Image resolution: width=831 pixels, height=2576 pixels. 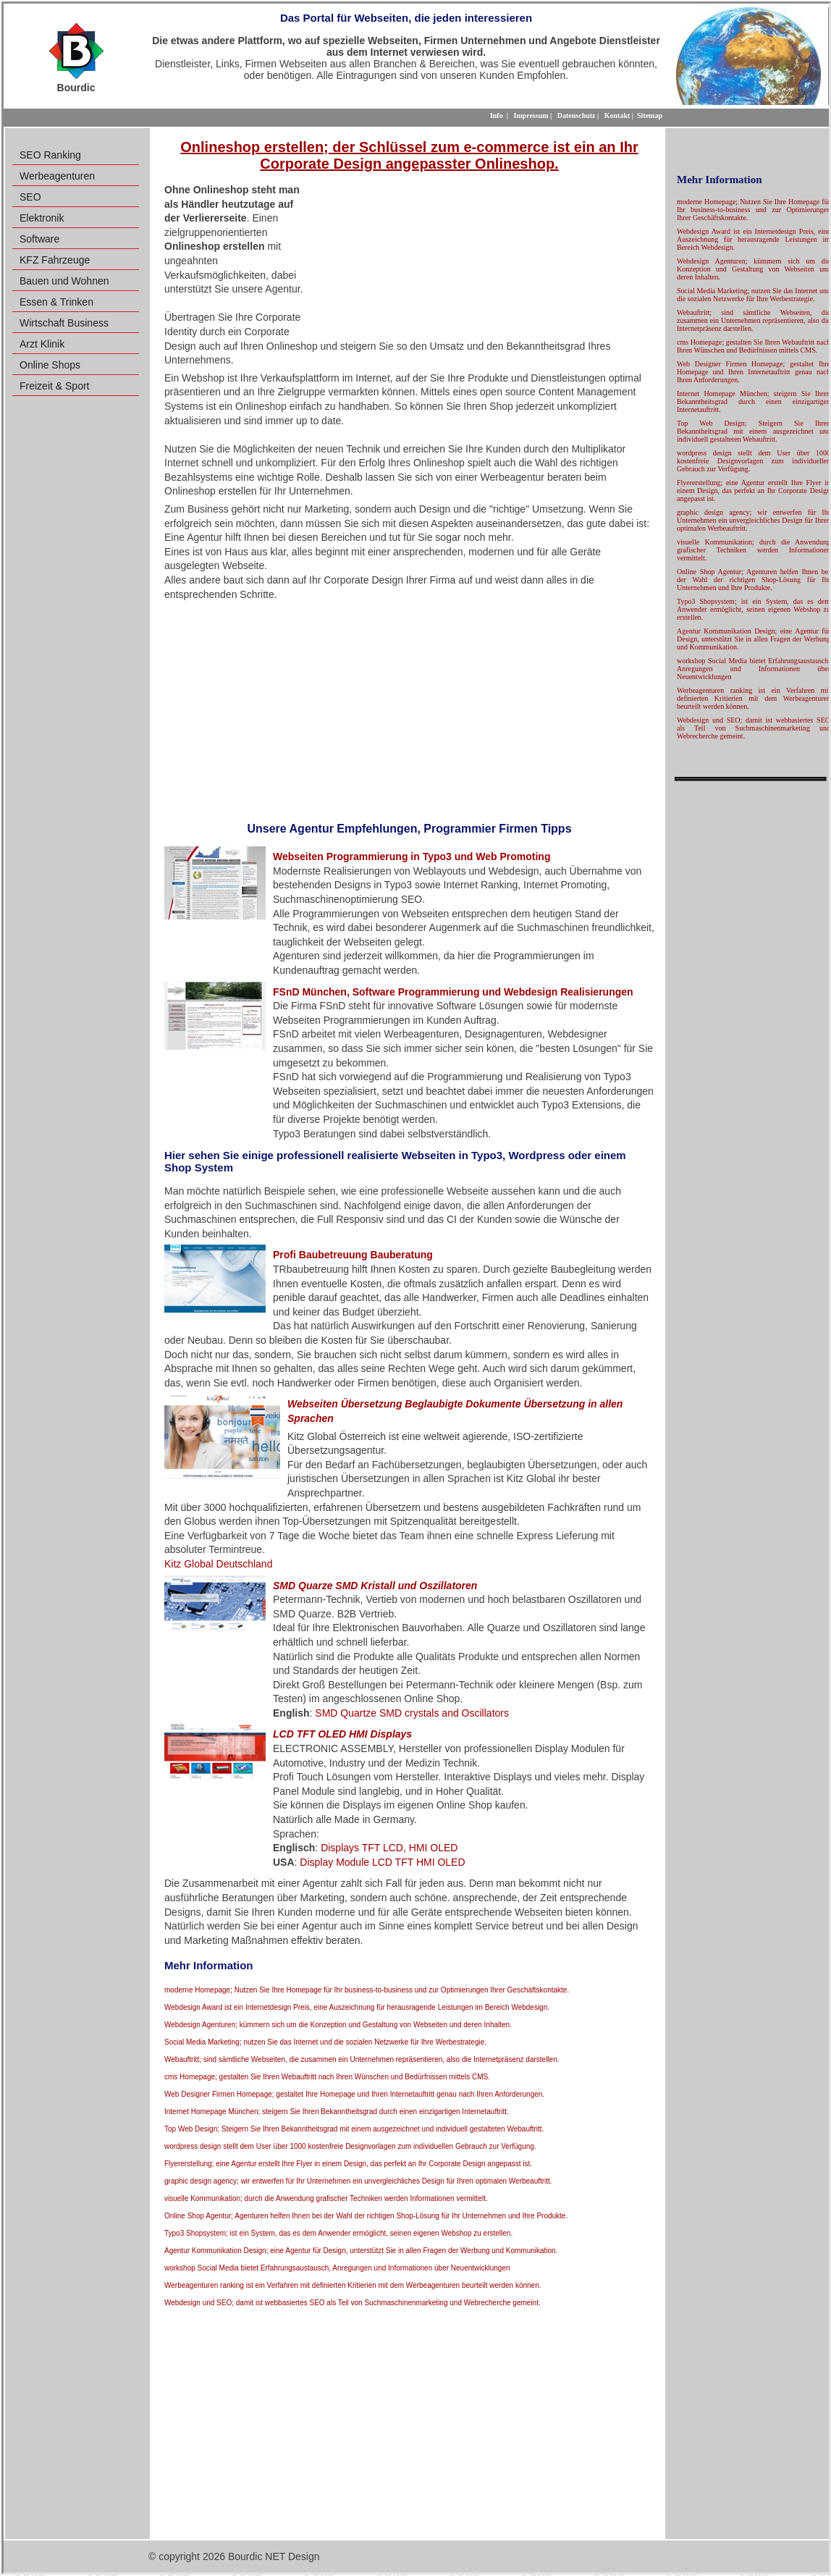 What do you see at coordinates (354, 2129) in the screenshot?
I see `Top Web Design; Steigern Sie Ihren Bekanntheitsgrad mit einem ausgezeichnet und individuell gestalteten Webauftritt.` at bounding box center [354, 2129].